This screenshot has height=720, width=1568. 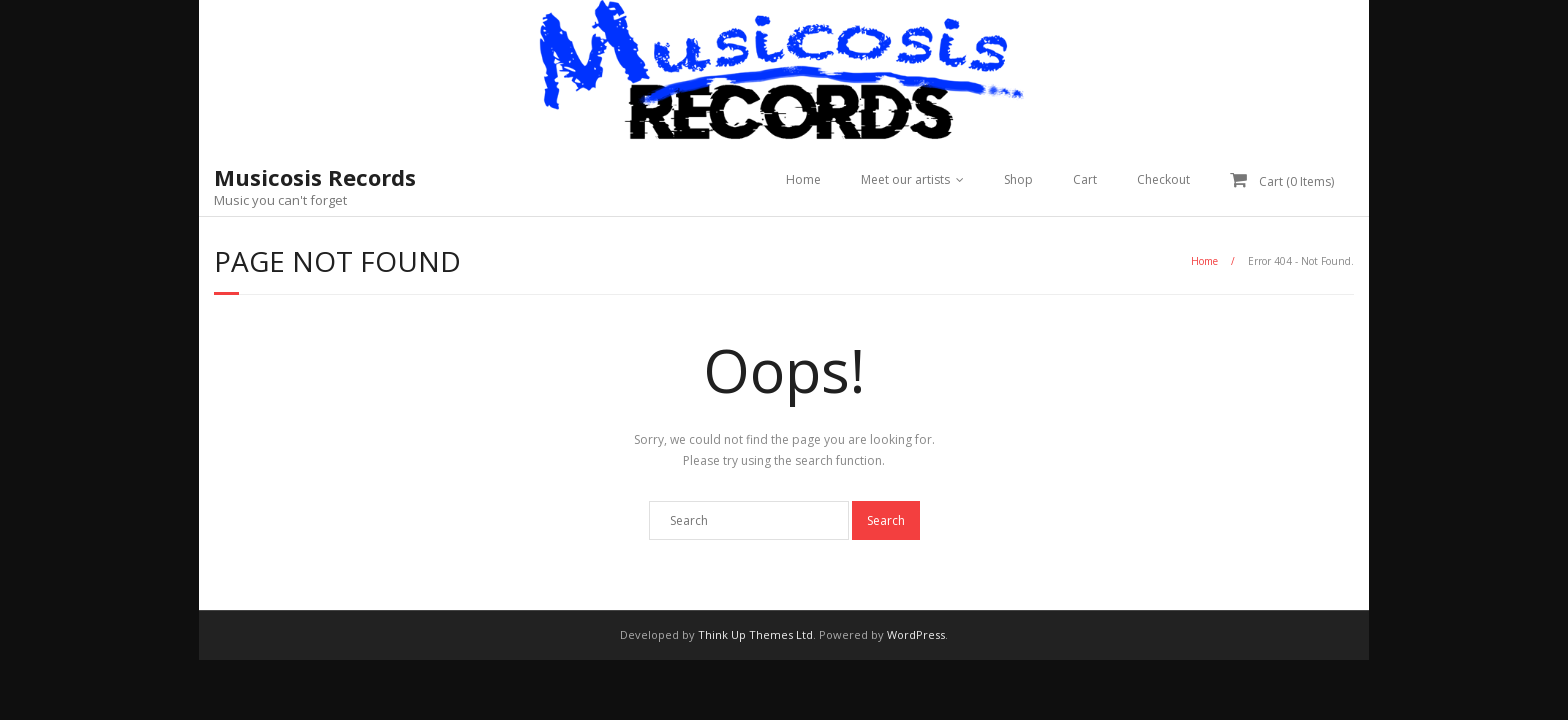 What do you see at coordinates (1085, 179) in the screenshot?
I see `Cart` at bounding box center [1085, 179].